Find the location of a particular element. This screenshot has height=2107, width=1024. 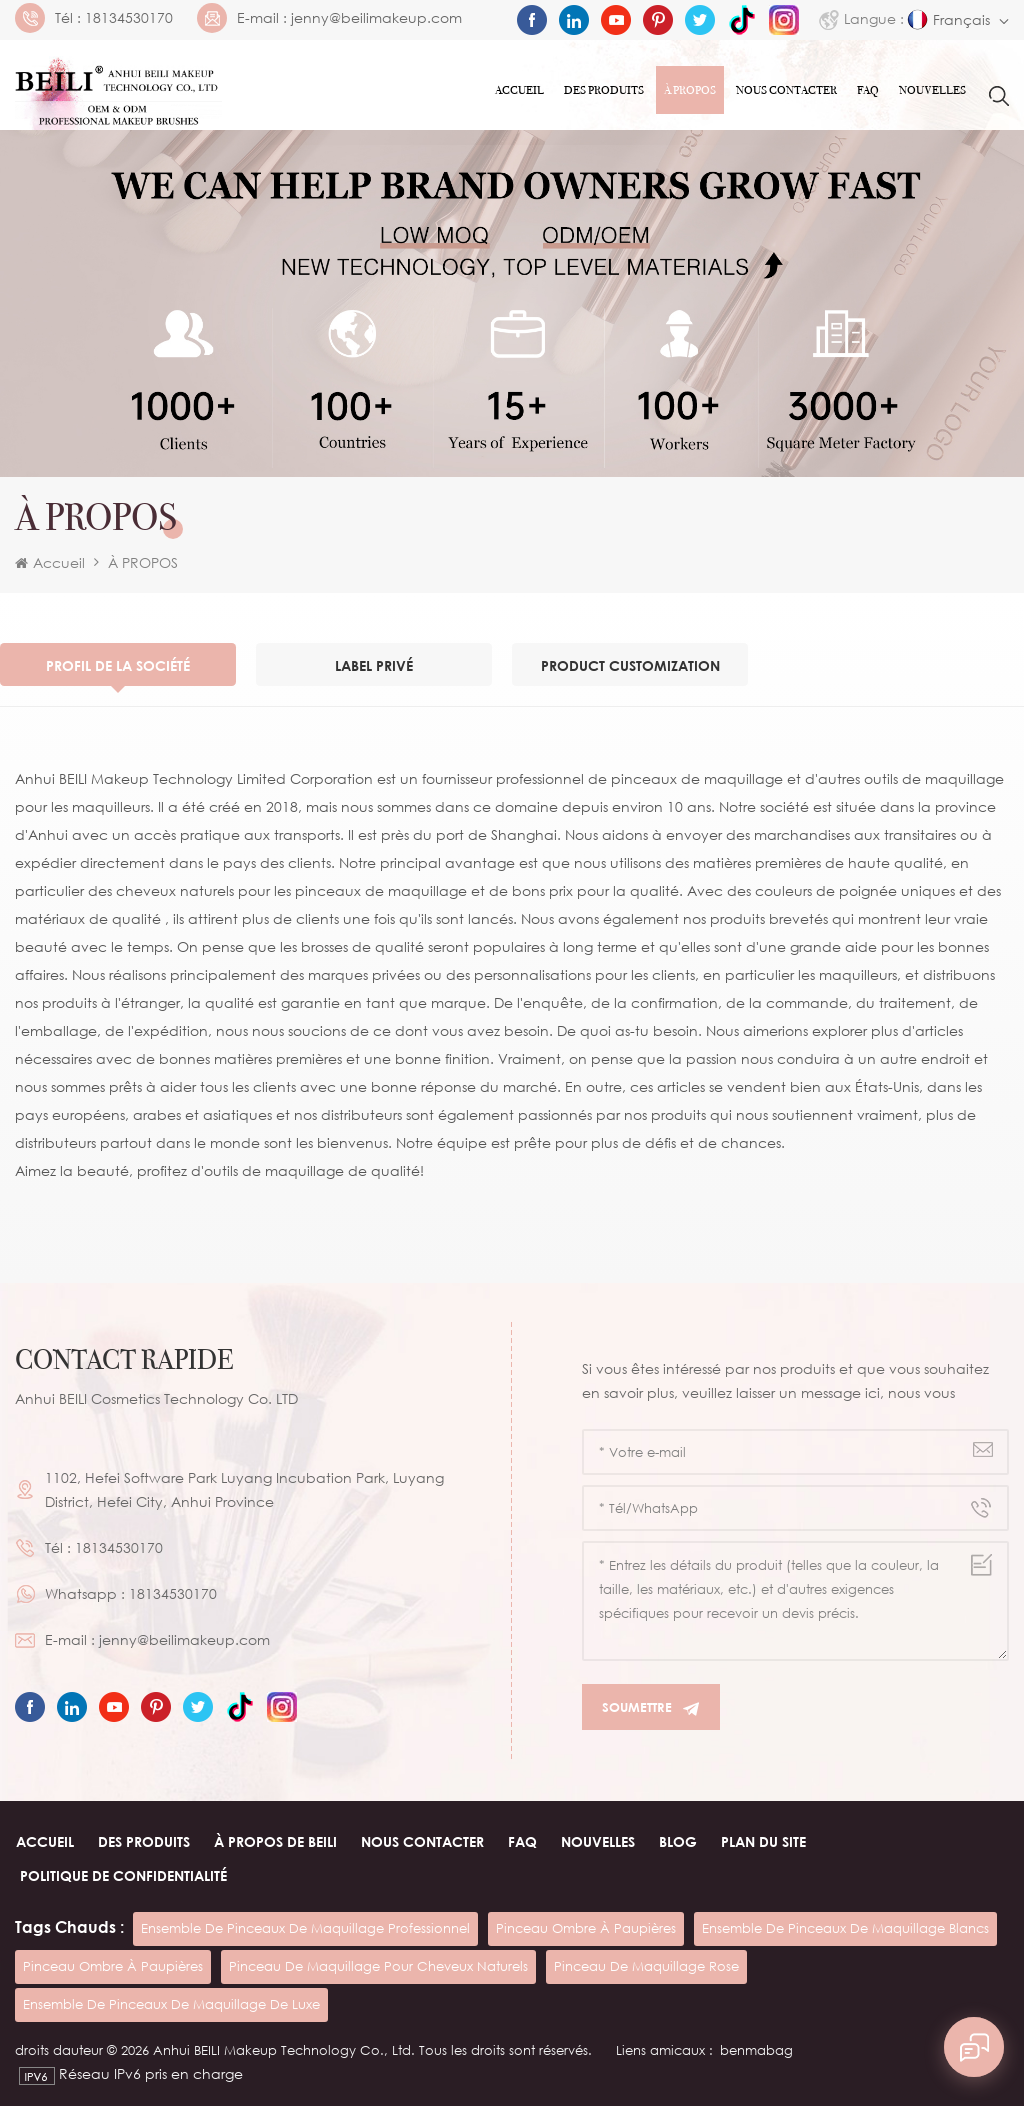

ensemble de pinceaux de maquillage professionnel is located at coordinates (305, 1929).